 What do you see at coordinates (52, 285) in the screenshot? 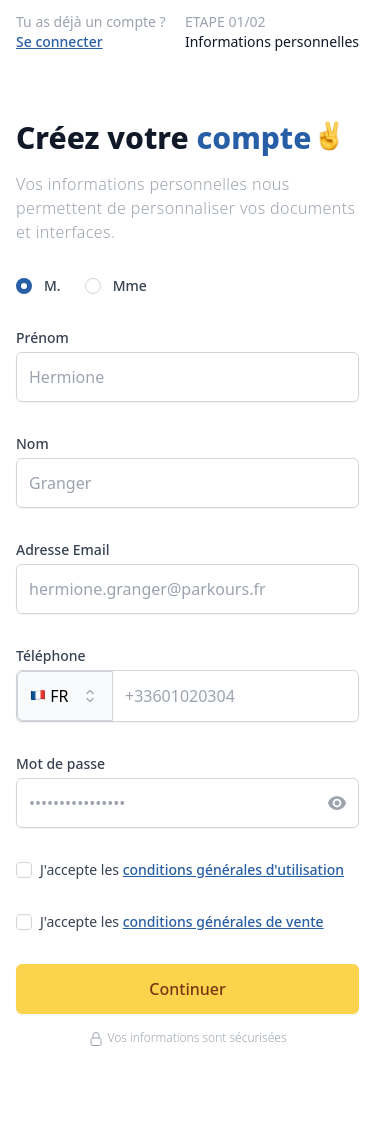
I see `M.` at bounding box center [52, 285].